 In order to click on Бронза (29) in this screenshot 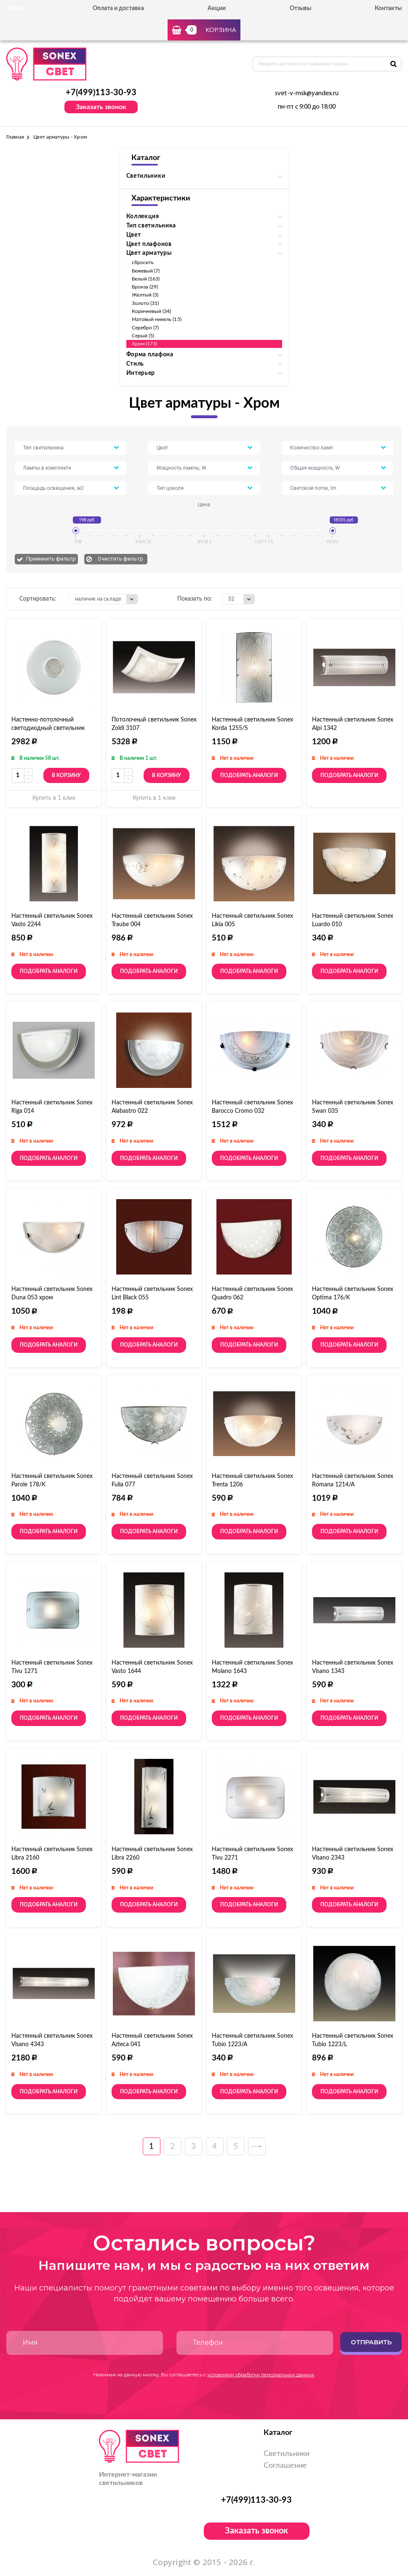, I will do `click(145, 286)`.